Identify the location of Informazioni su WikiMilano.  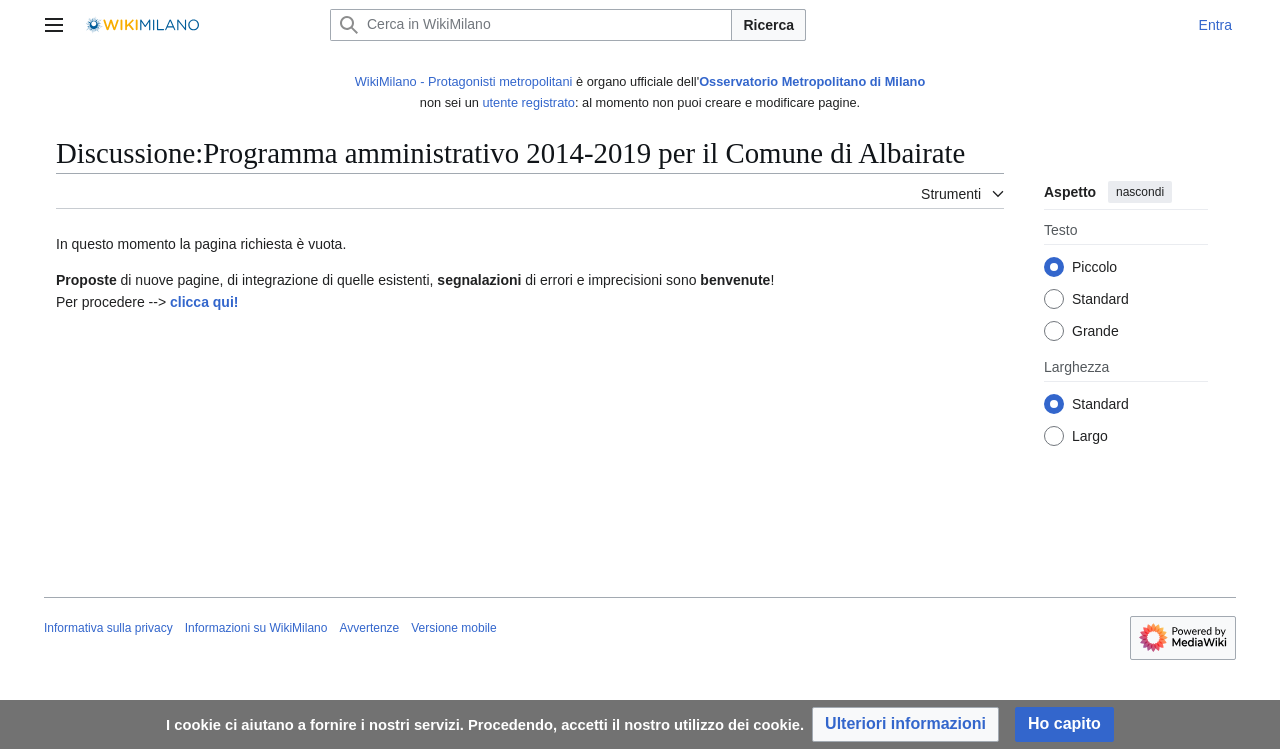
(256, 628).